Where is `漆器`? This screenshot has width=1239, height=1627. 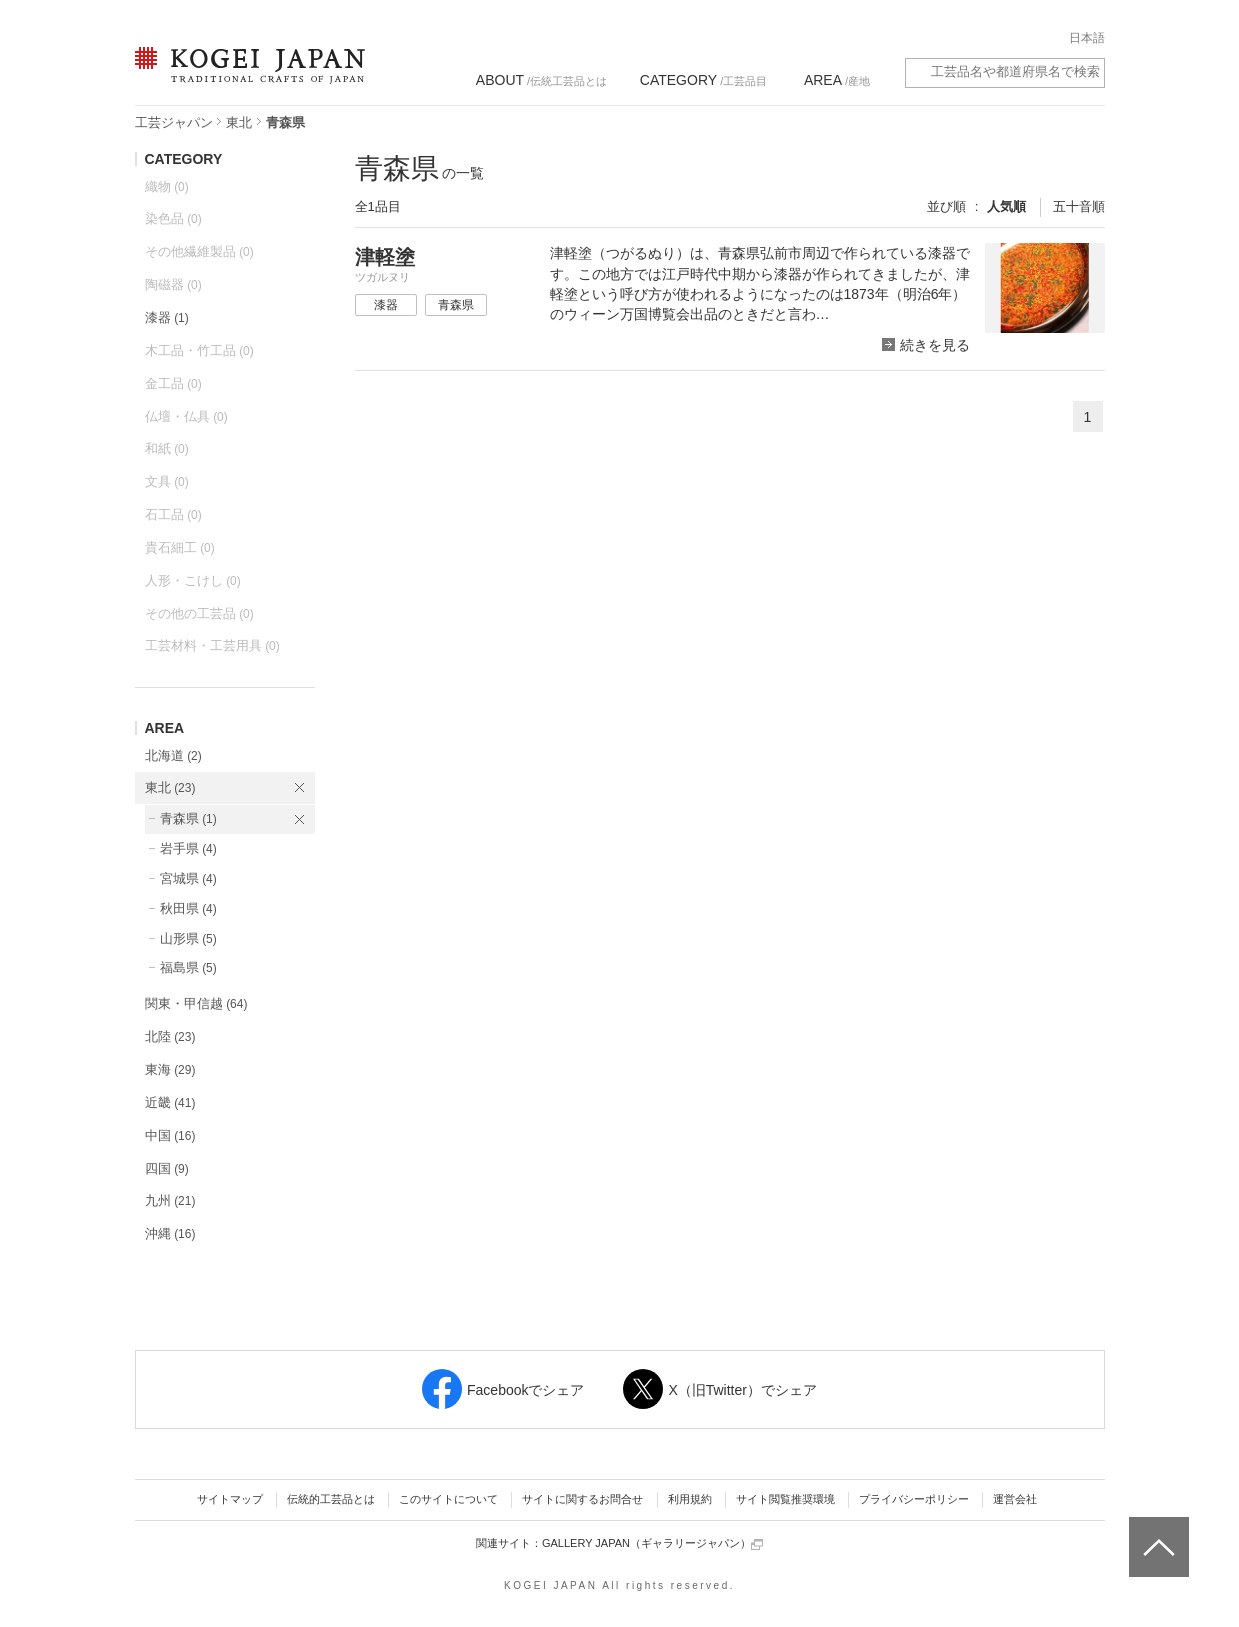 漆器 is located at coordinates (167, 317).